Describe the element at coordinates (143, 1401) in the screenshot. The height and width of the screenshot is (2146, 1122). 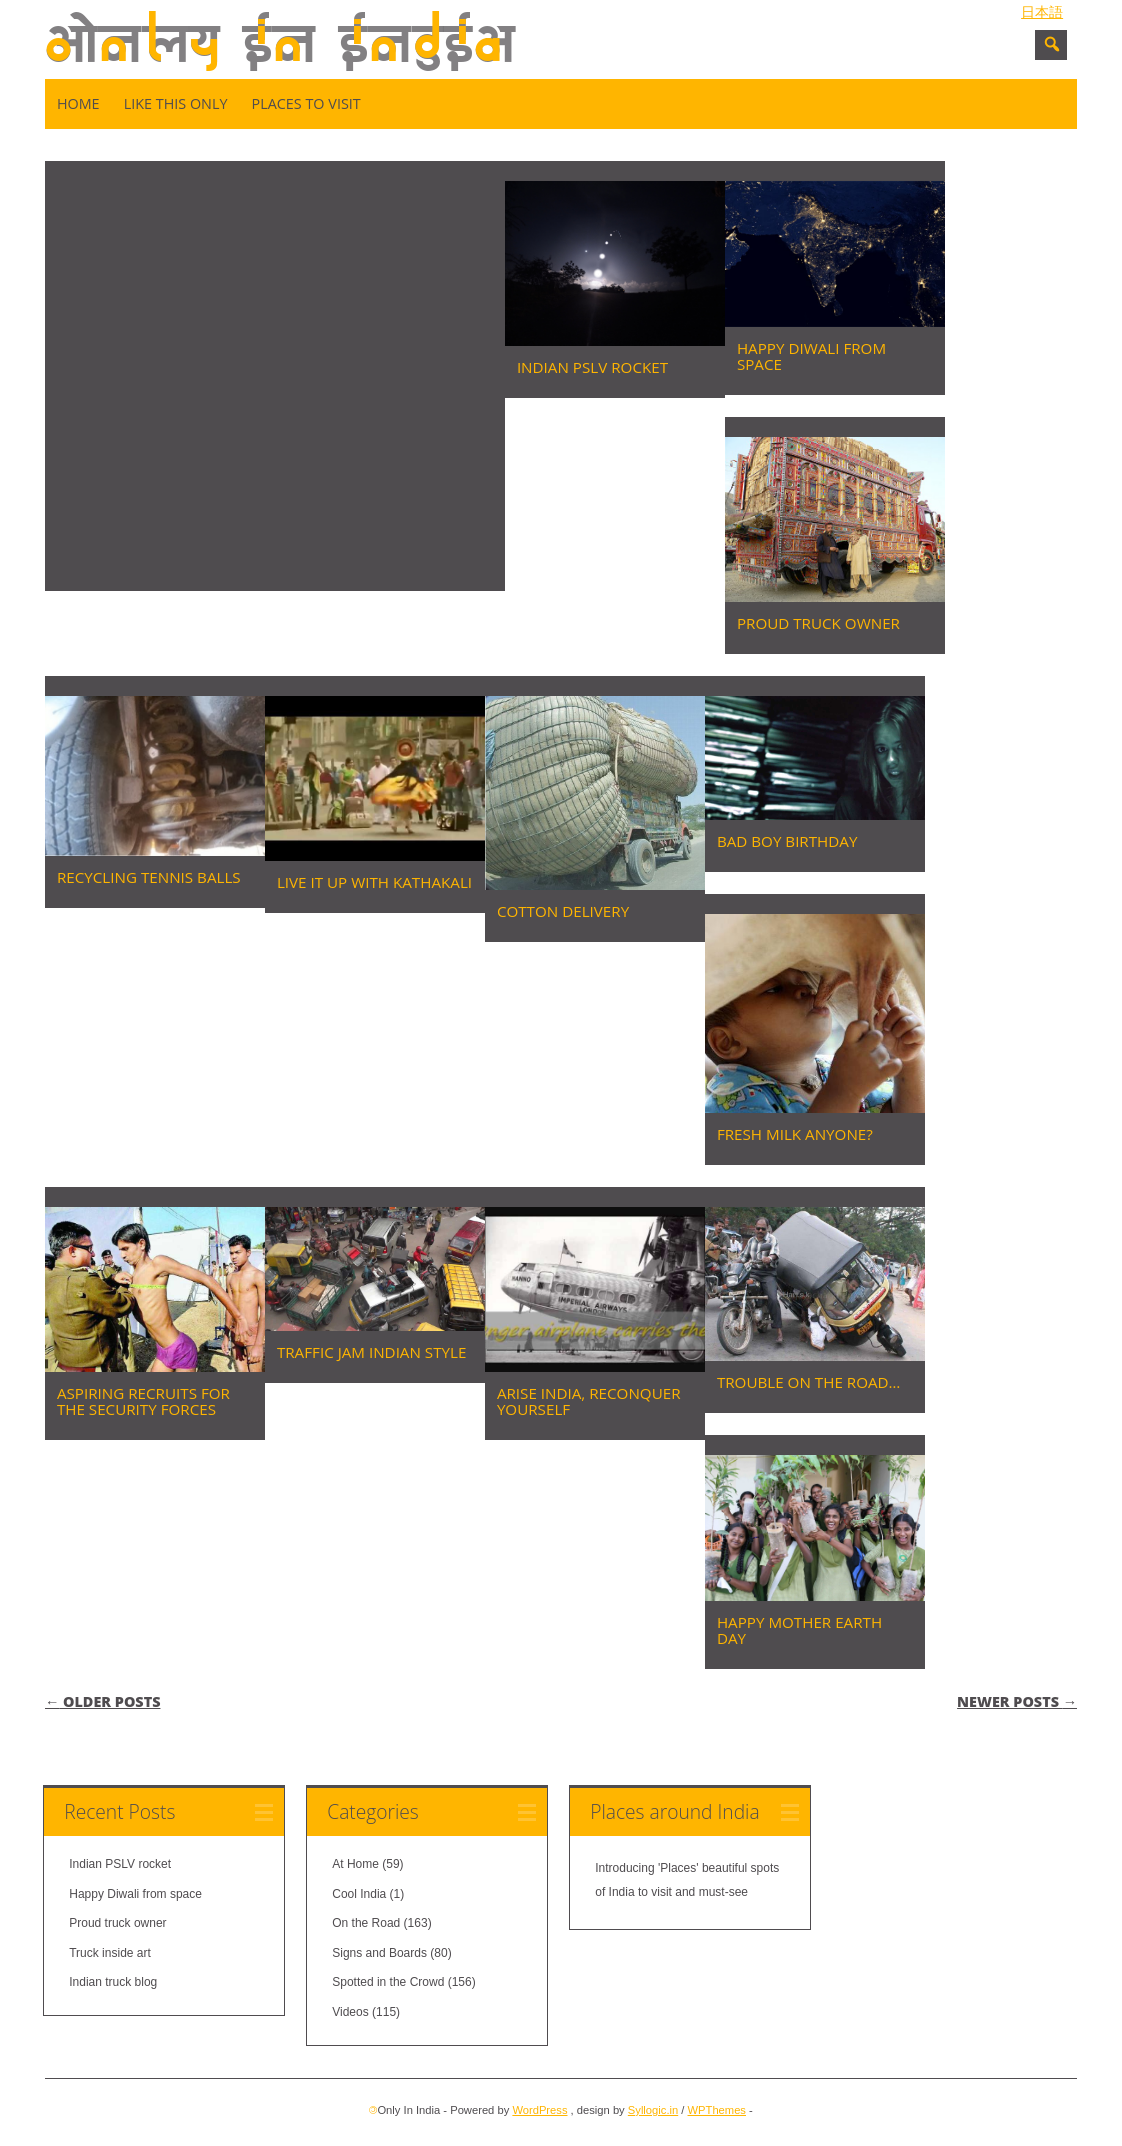
I see `Aspiring recruits for the security forces` at that location.